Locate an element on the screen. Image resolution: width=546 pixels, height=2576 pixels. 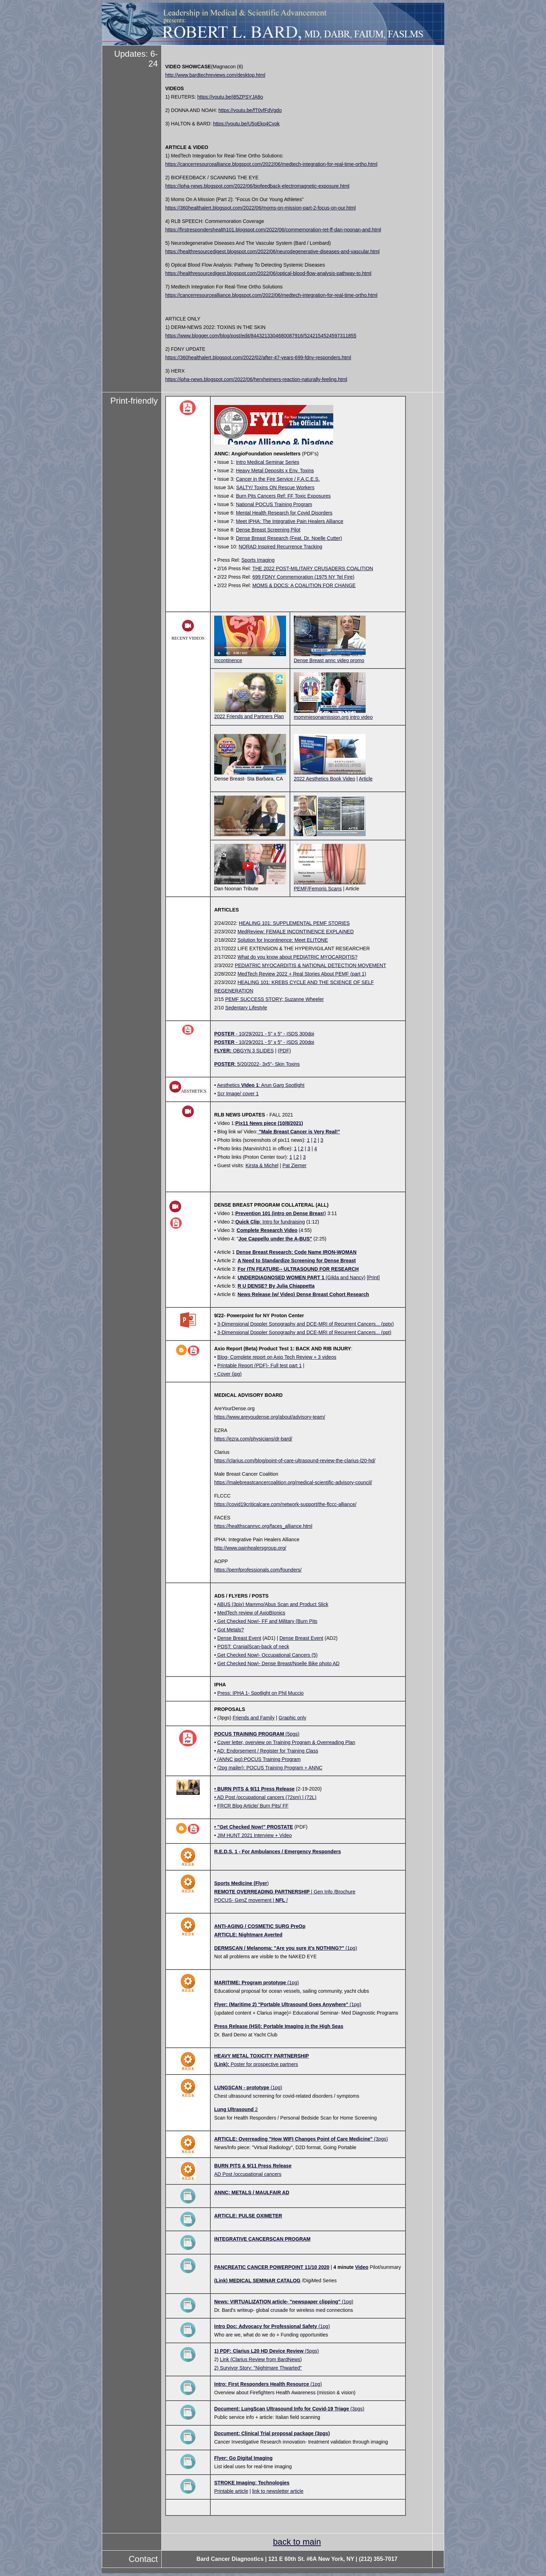
AD Post /occupational cancers is located at coordinates (247, 2174).